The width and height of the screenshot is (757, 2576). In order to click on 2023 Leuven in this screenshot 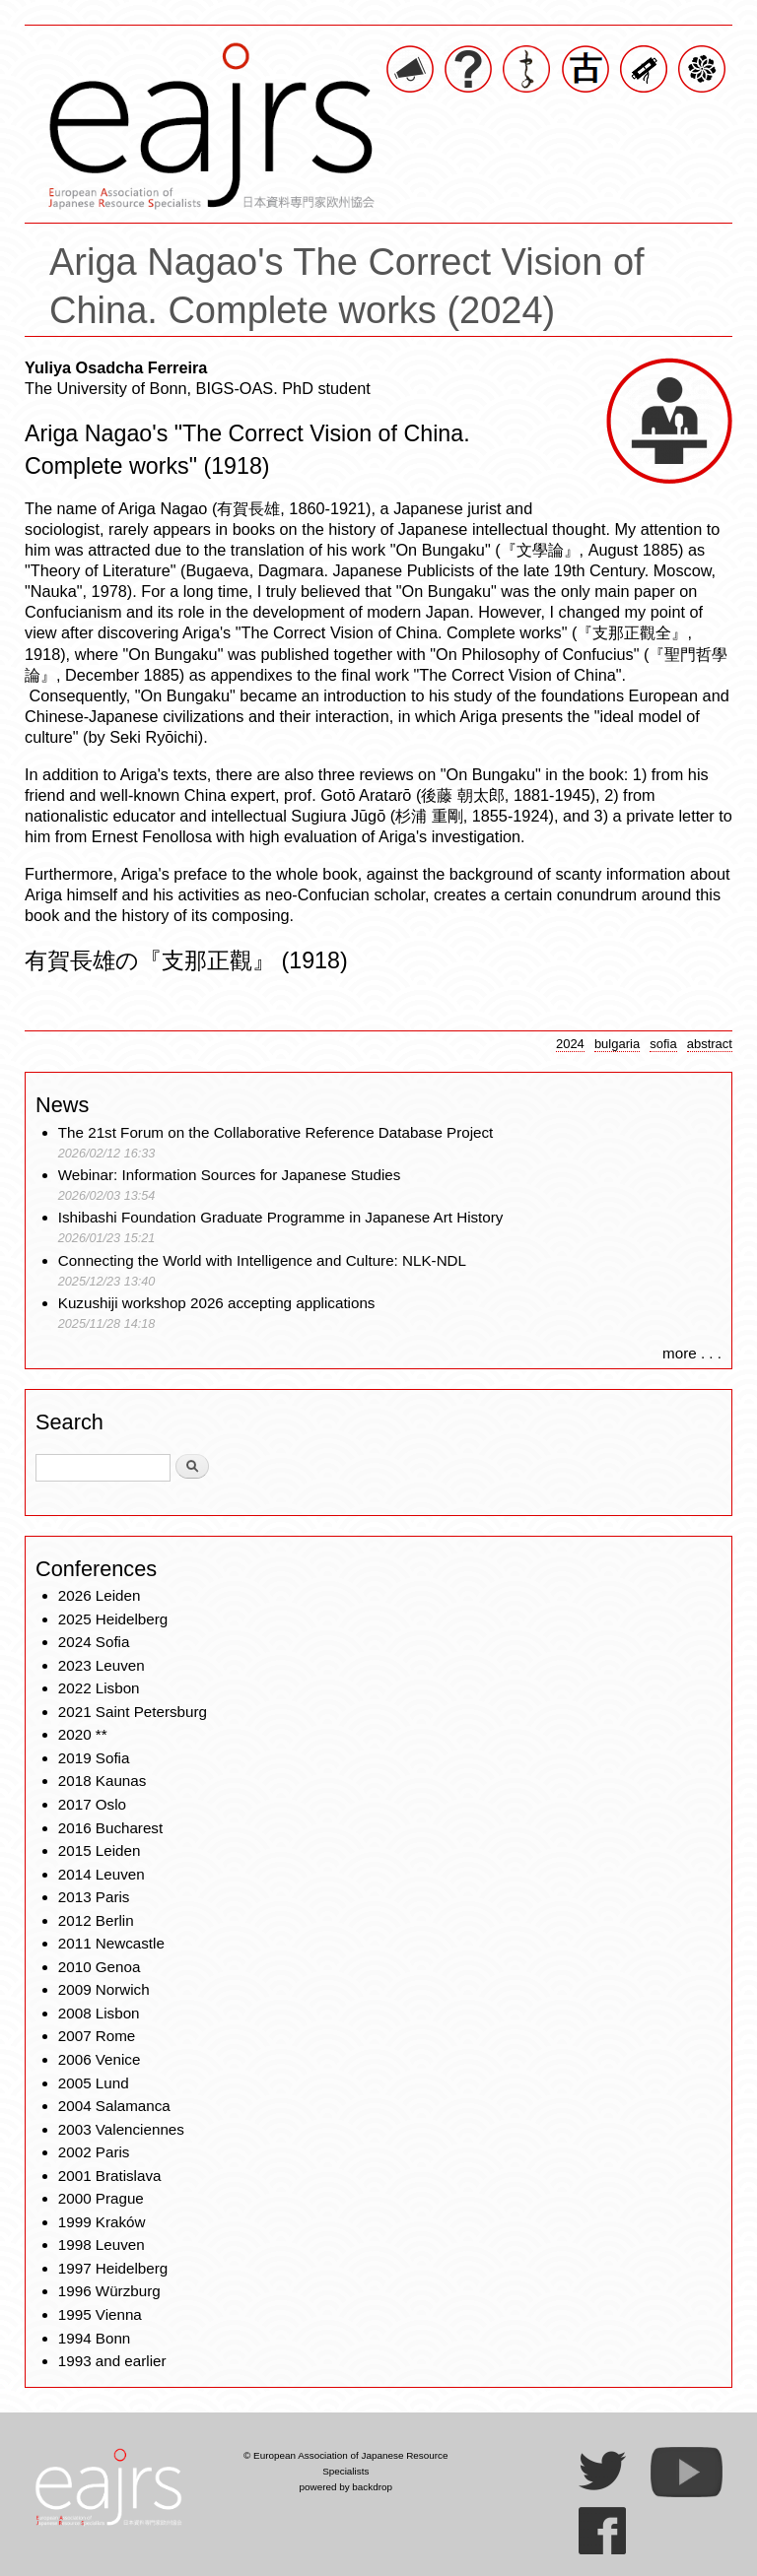, I will do `click(101, 1665)`.